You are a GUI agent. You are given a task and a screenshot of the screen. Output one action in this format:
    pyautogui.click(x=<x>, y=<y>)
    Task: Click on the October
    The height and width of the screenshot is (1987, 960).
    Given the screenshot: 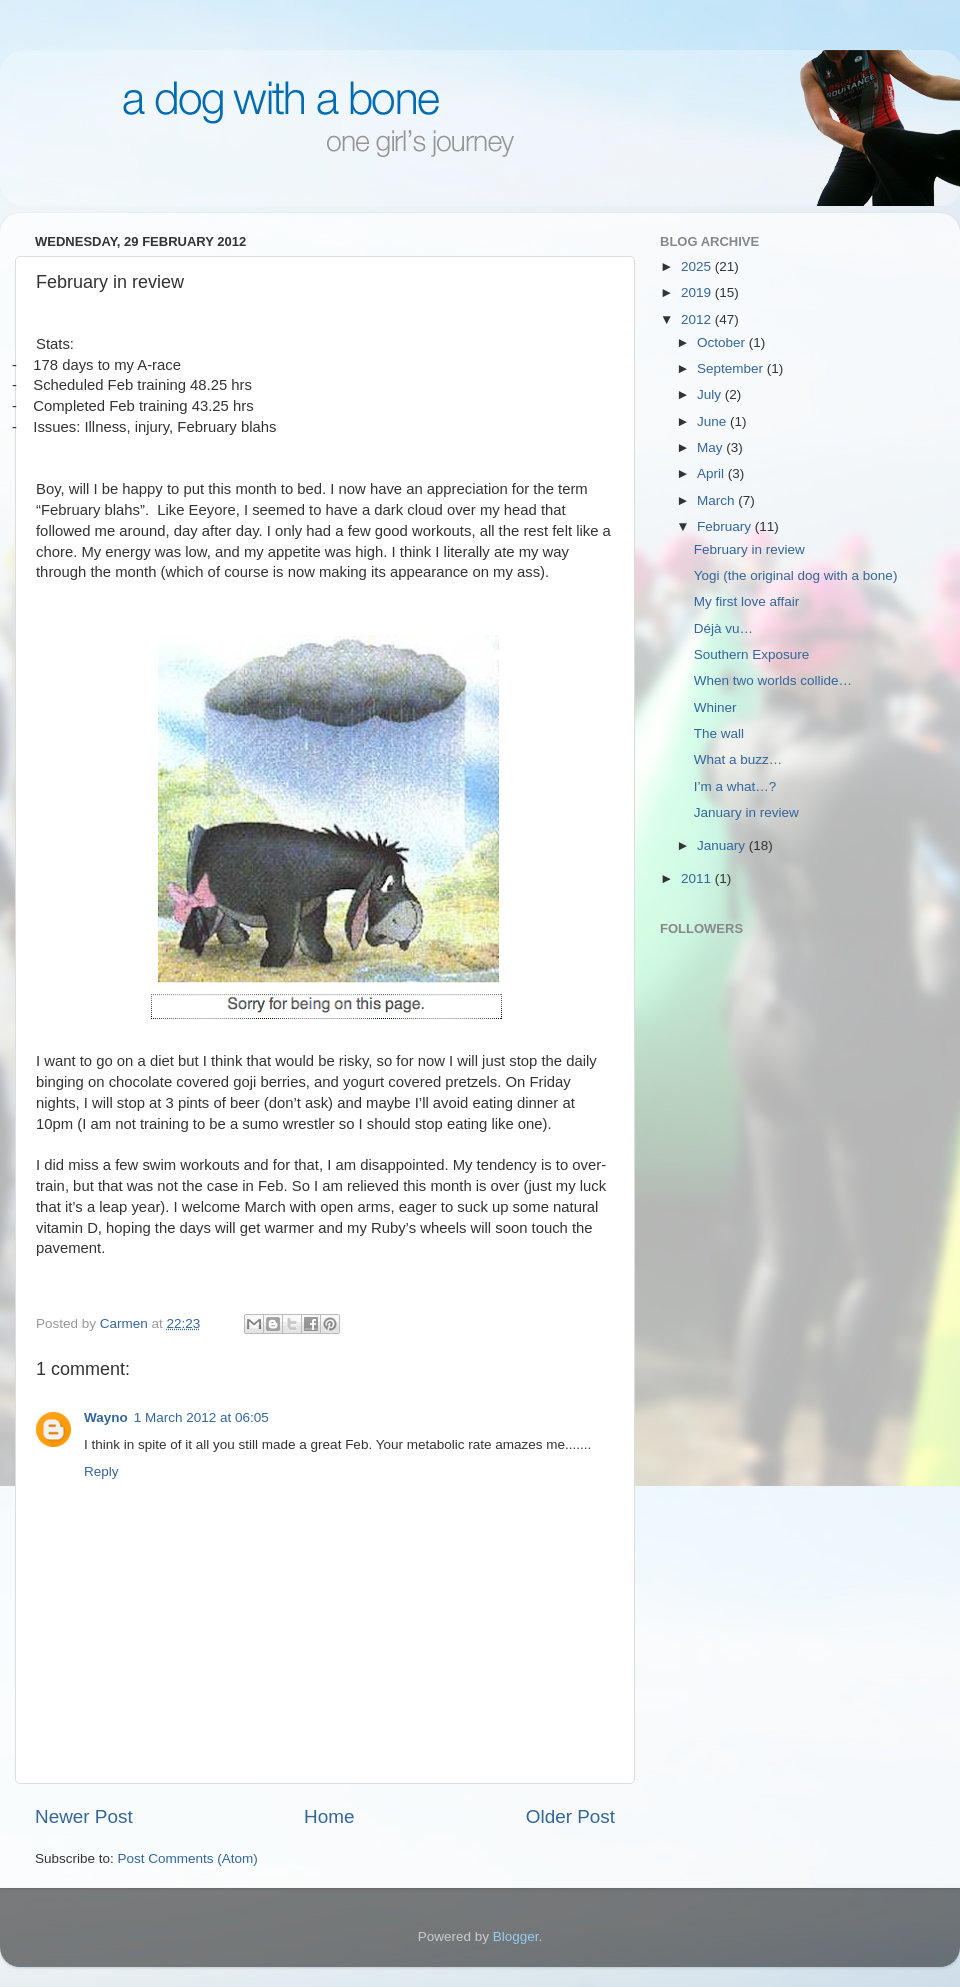 What is the action you would take?
    pyautogui.click(x=723, y=342)
    